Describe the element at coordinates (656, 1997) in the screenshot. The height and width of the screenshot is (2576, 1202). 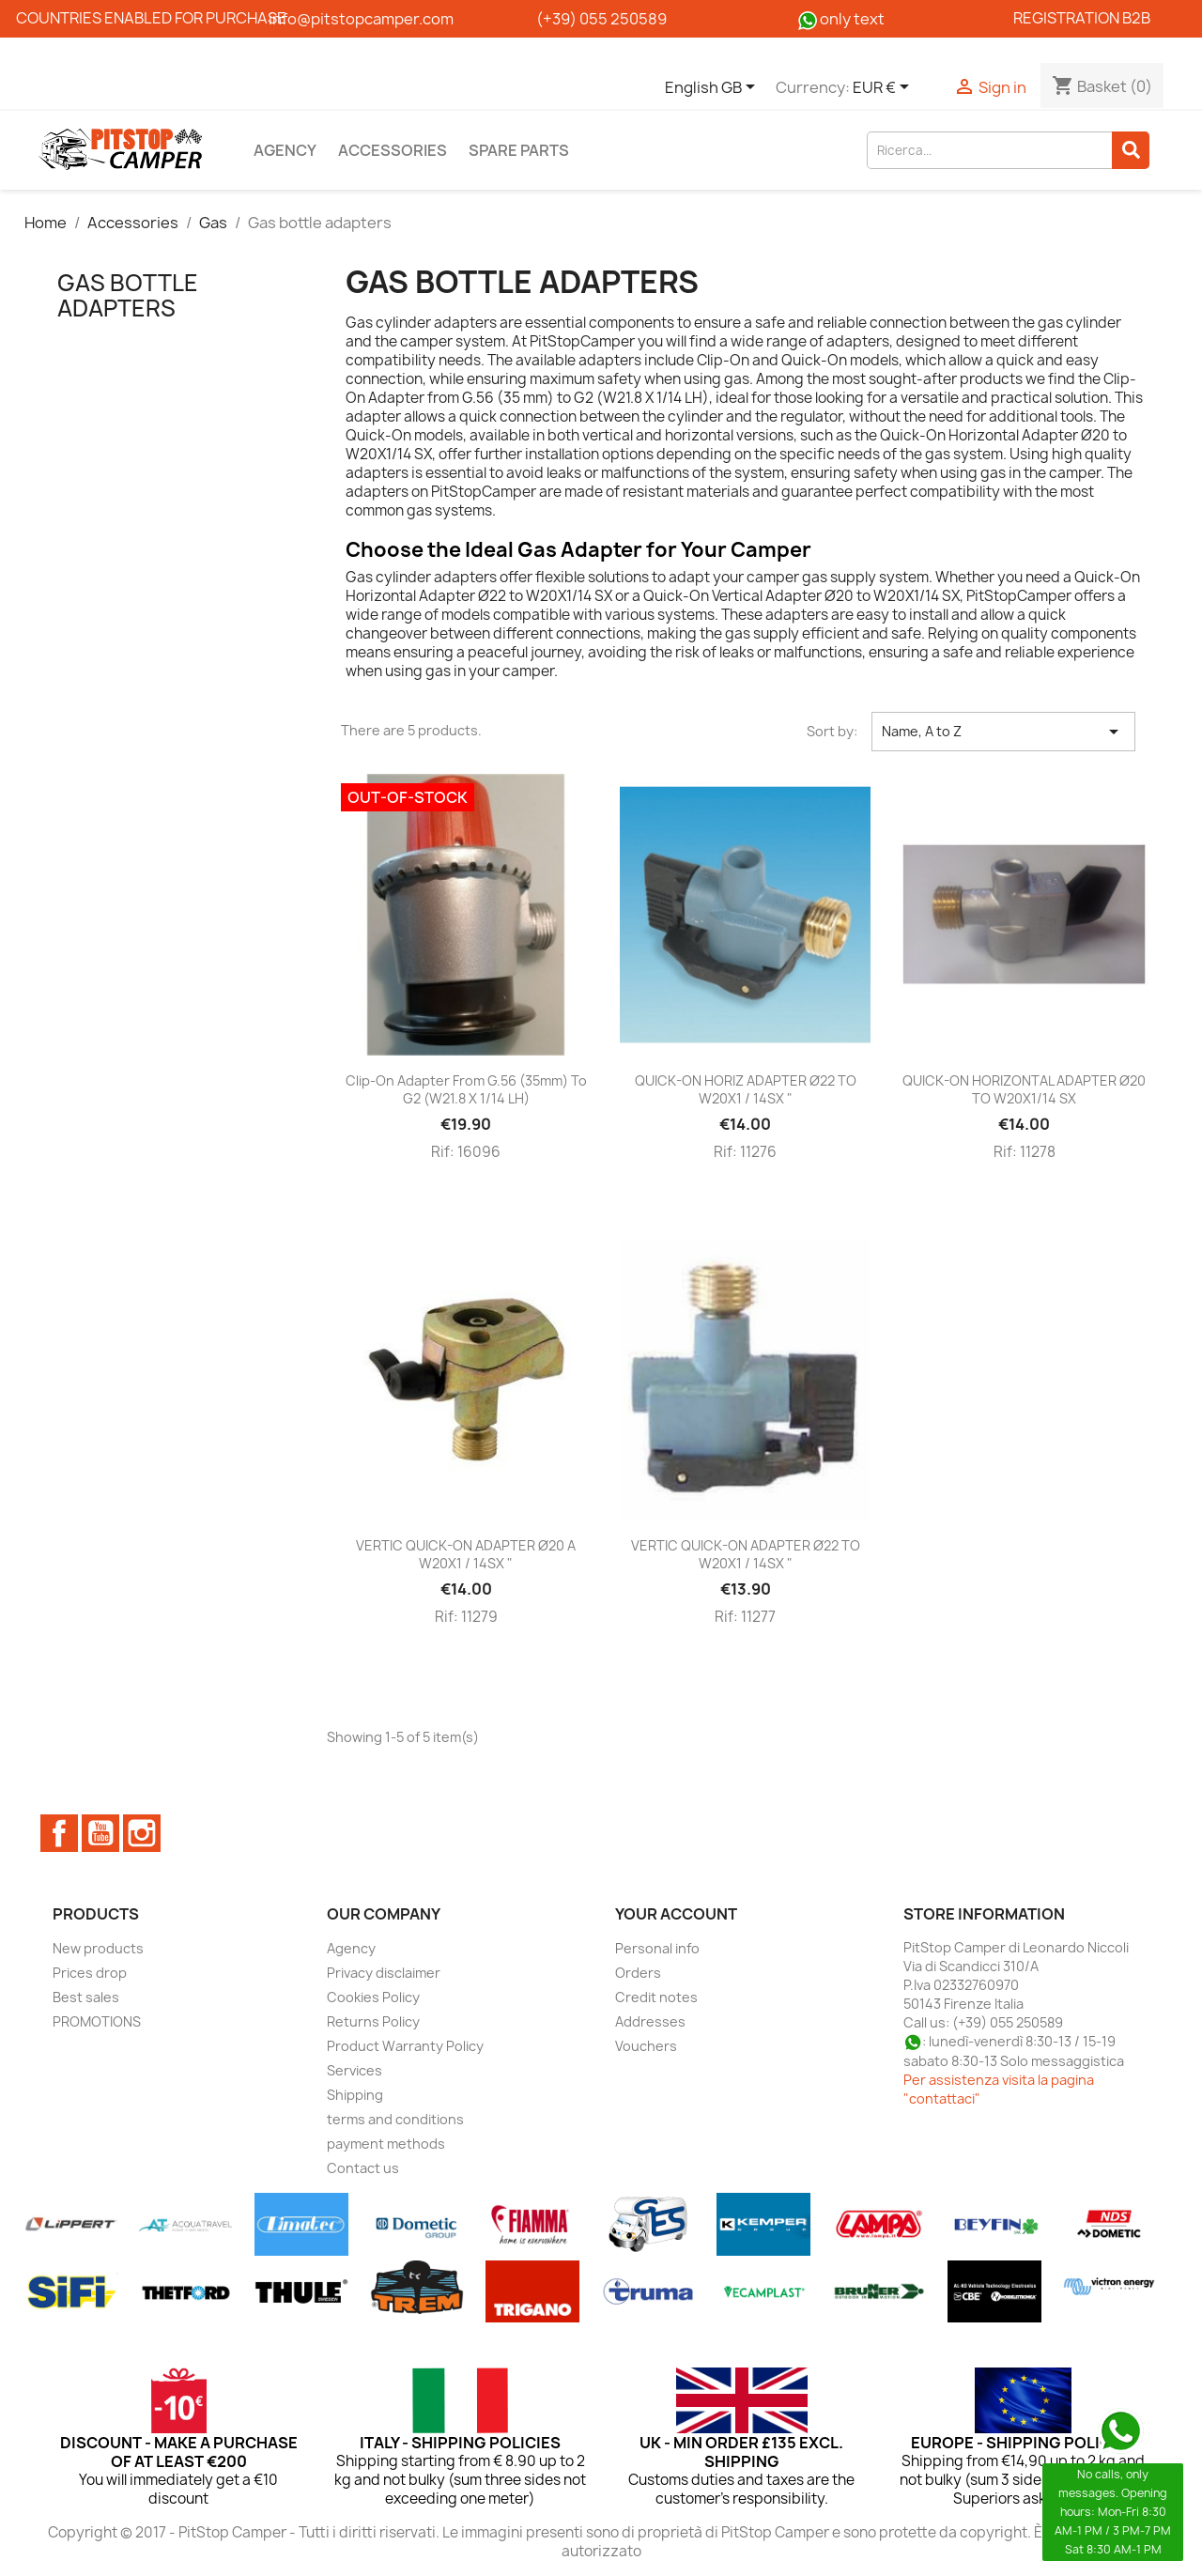
I see `Credit notes` at that location.